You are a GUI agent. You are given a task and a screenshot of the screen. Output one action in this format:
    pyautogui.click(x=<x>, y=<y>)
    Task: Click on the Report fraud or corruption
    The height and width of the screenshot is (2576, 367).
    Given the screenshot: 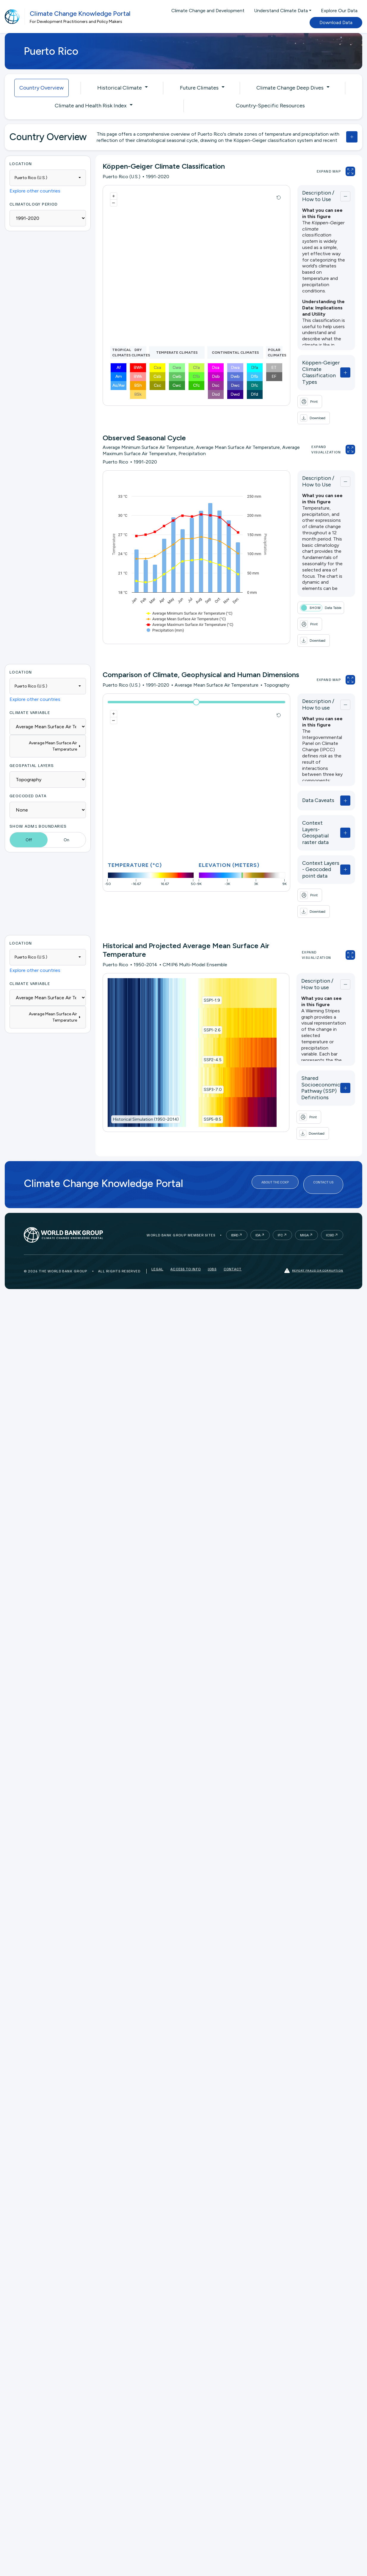 What is the action you would take?
    pyautogui.click(x=313, y=1211)
    